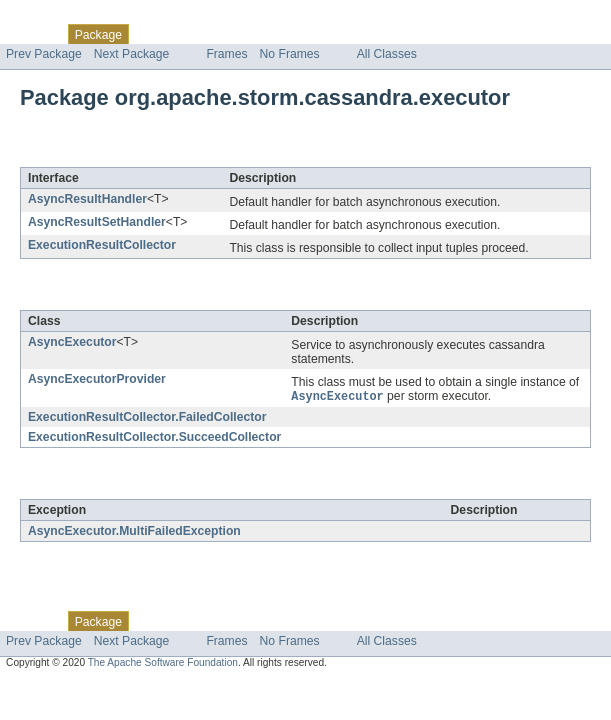 The height and width of the screenshot is (720, 611). What do you see at coordinates (97, 222) in the screenshot?
I see `AsyncResultSetHandler` at bounding box center [97, 222].